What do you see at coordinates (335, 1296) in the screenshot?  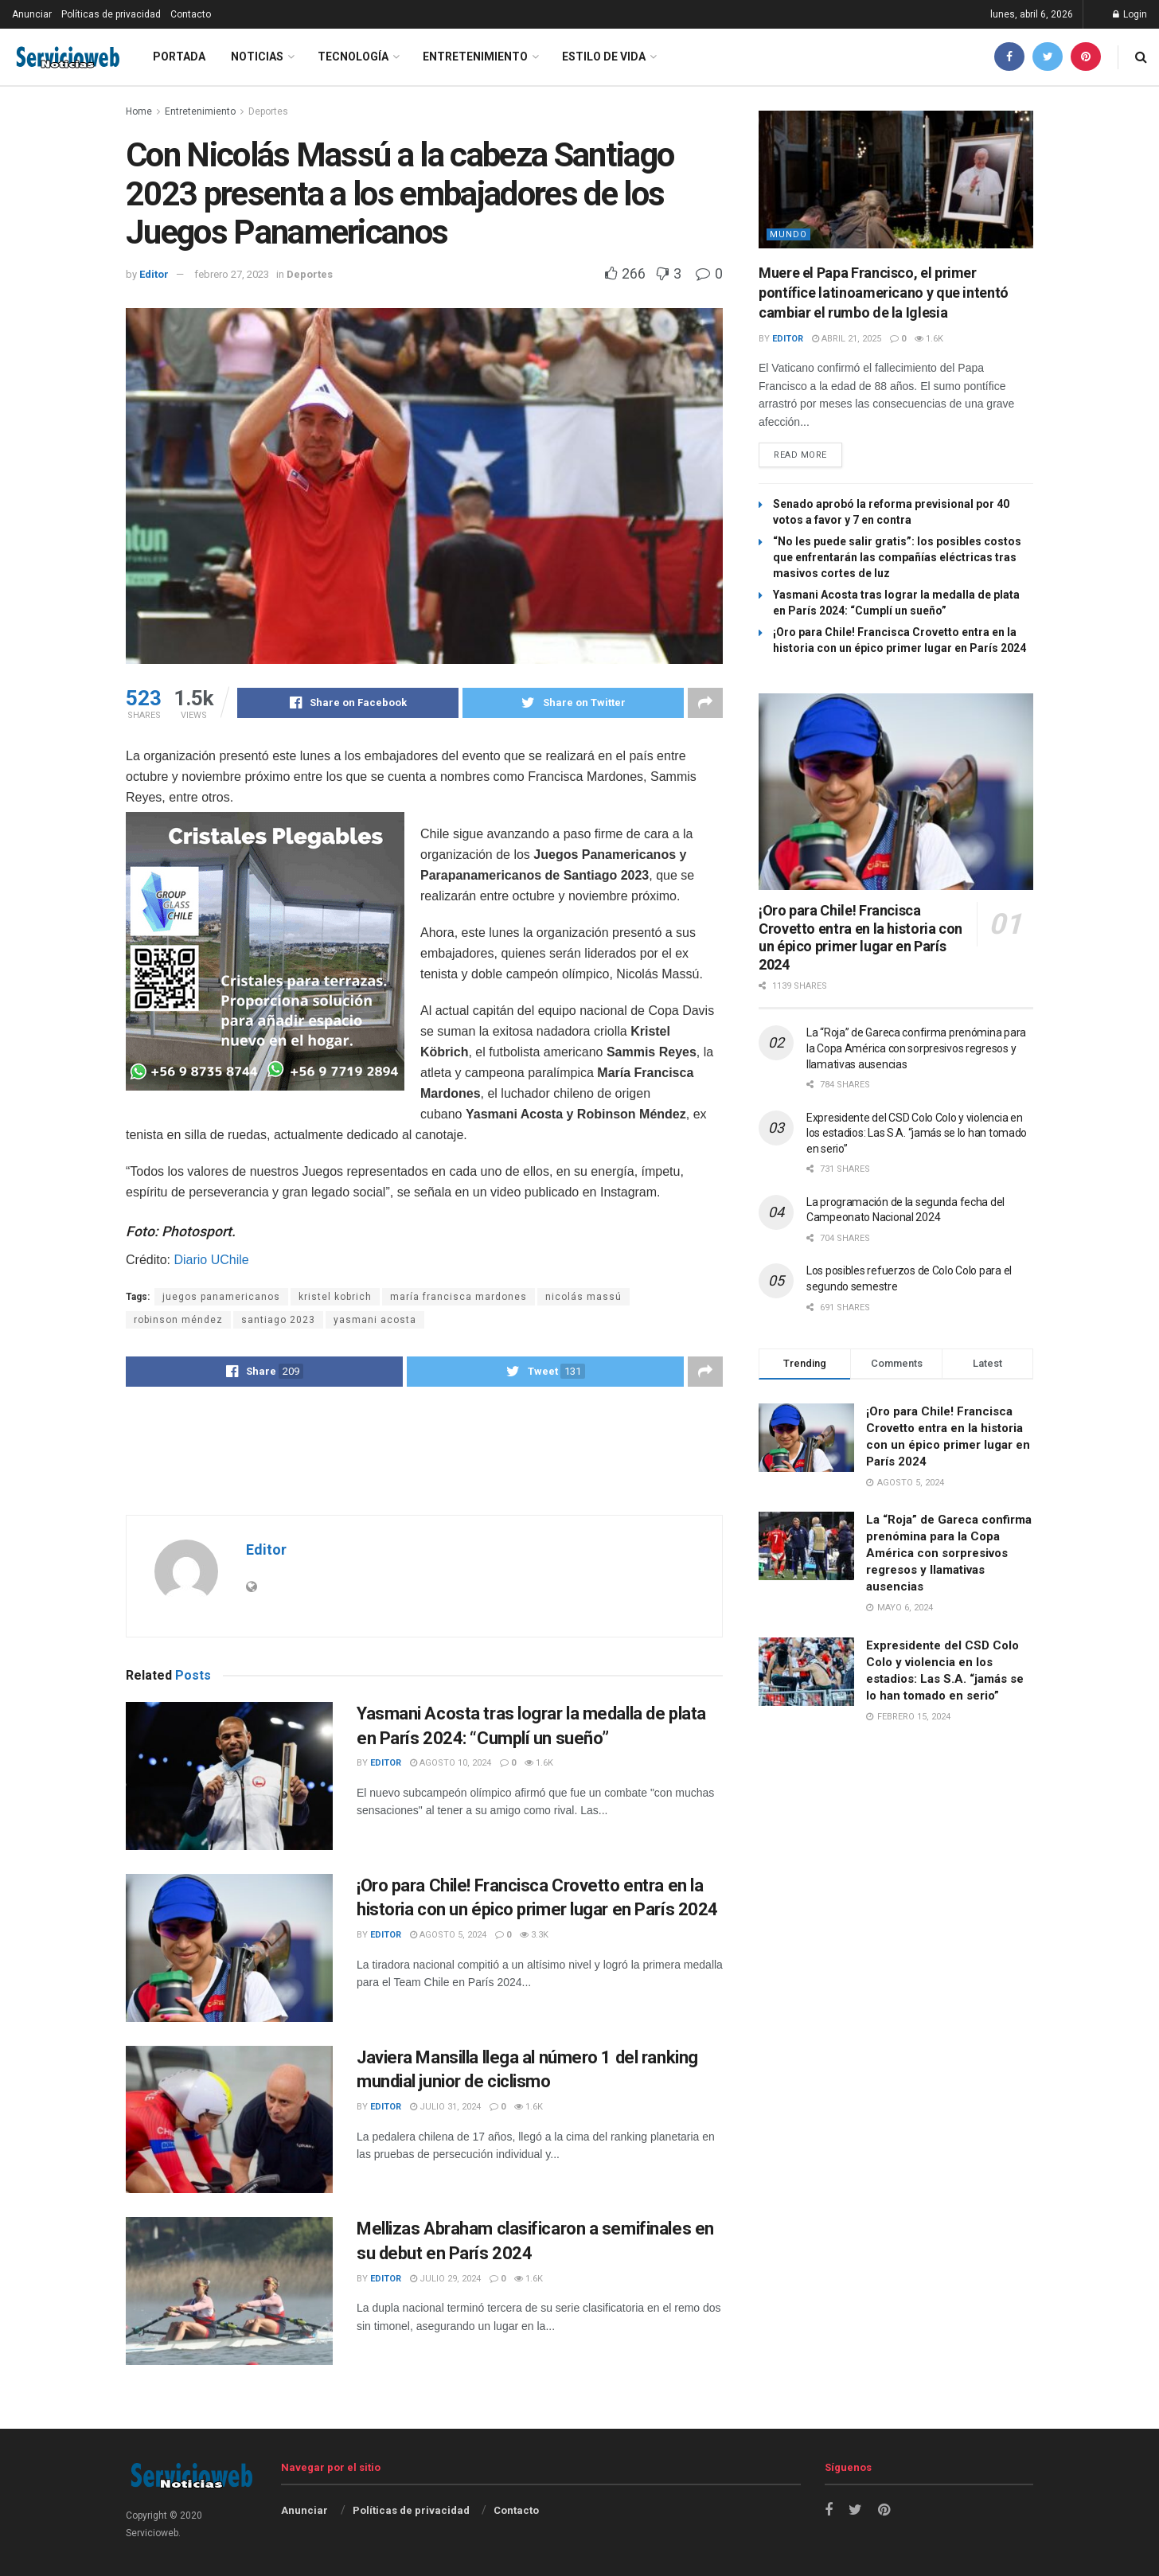 I see `kristel kobrich` at bounding box center [335, 1296].